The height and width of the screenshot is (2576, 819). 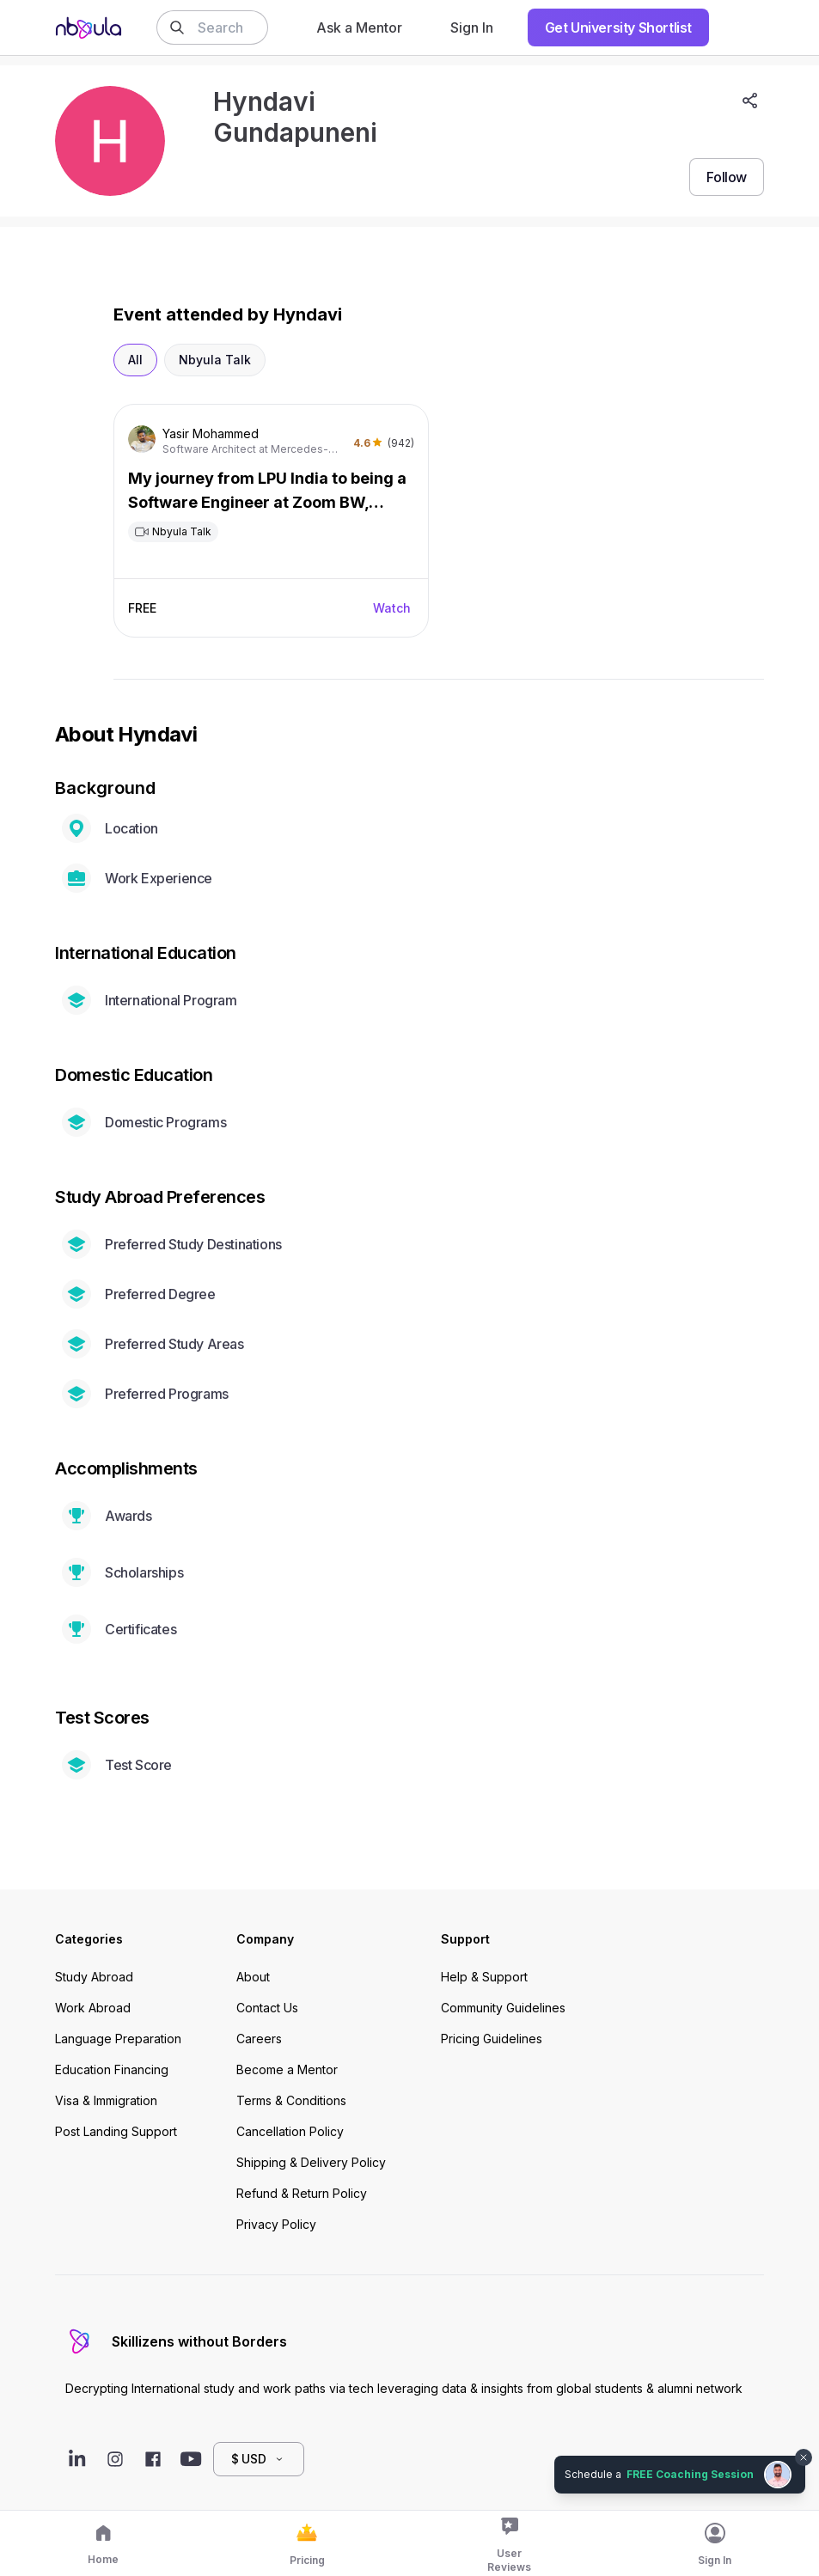 What do you see at coordinates (118, 2038) in the screenshot?
I see `Language Preparation` at bounding box center [118, 2038].